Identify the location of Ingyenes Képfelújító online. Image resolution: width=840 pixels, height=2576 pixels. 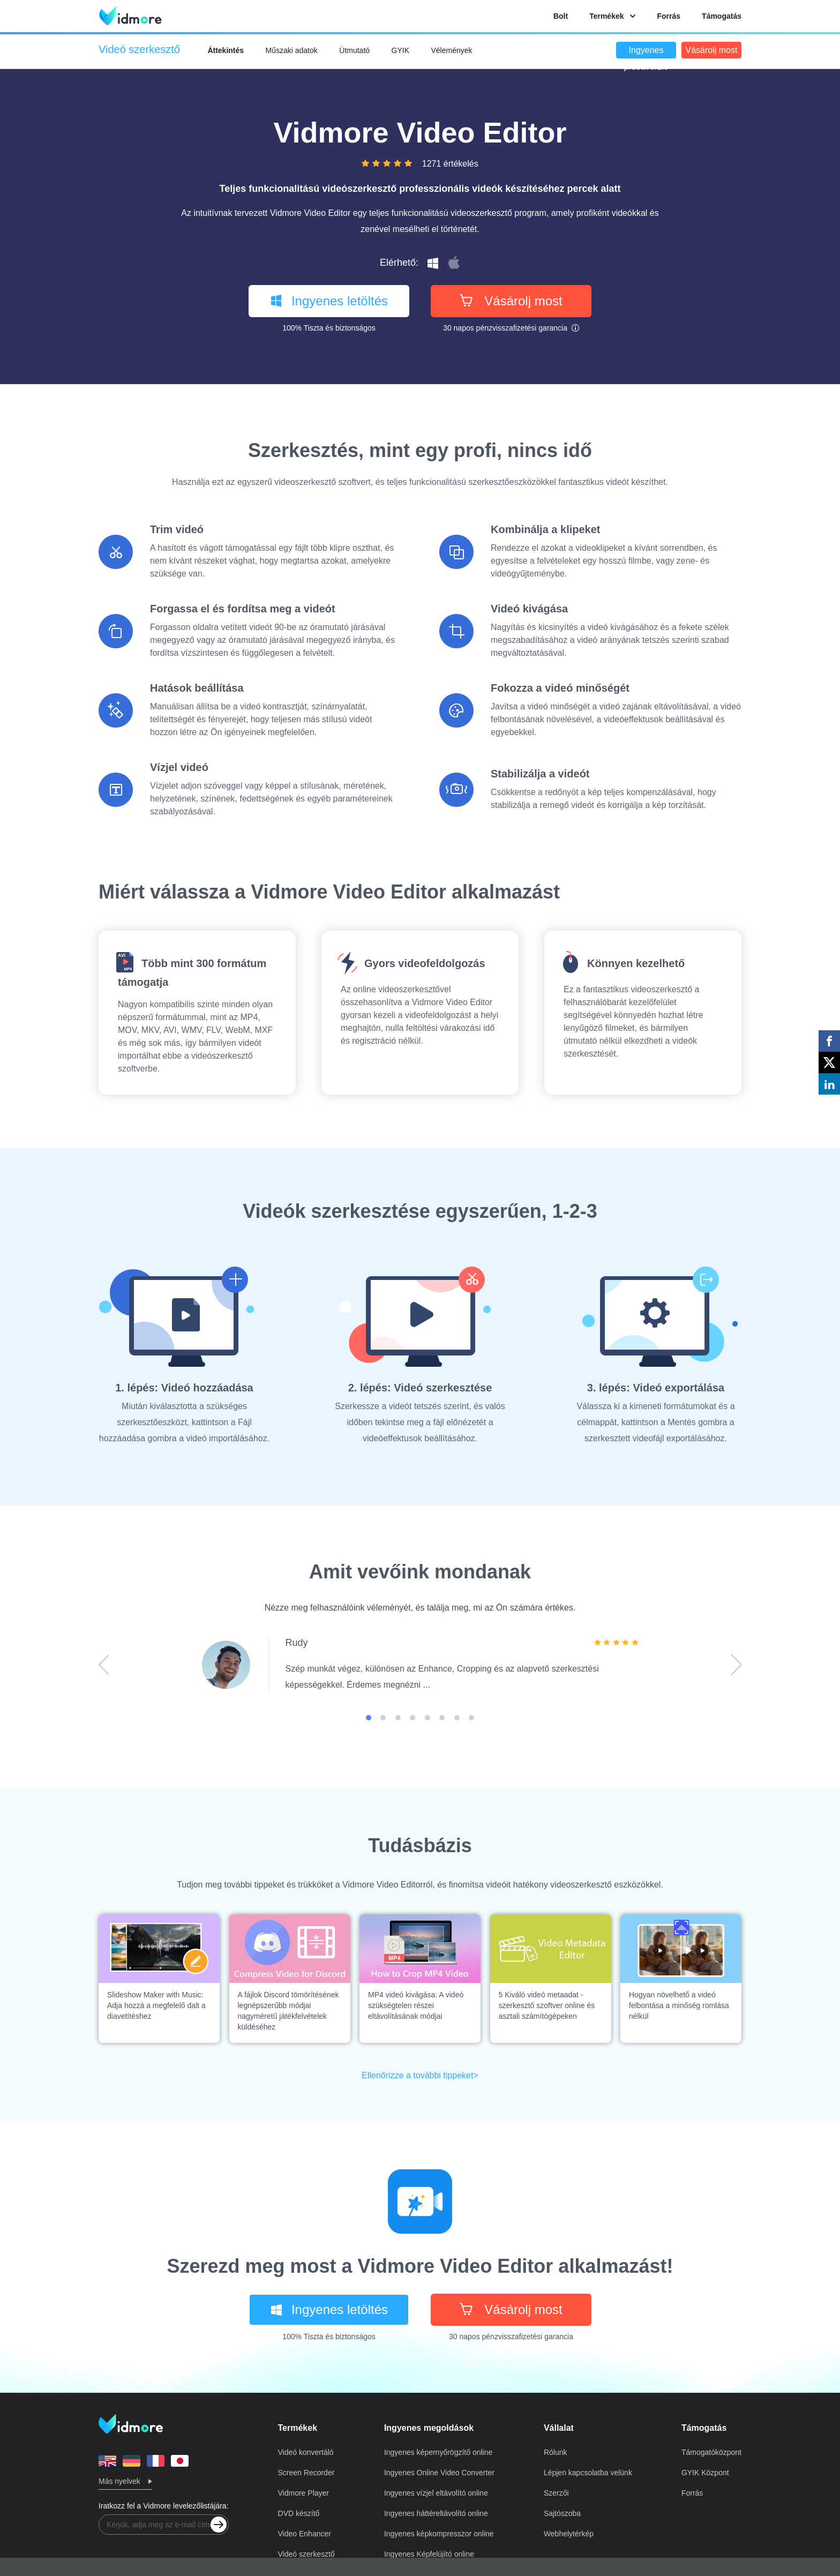
(429, 2554).